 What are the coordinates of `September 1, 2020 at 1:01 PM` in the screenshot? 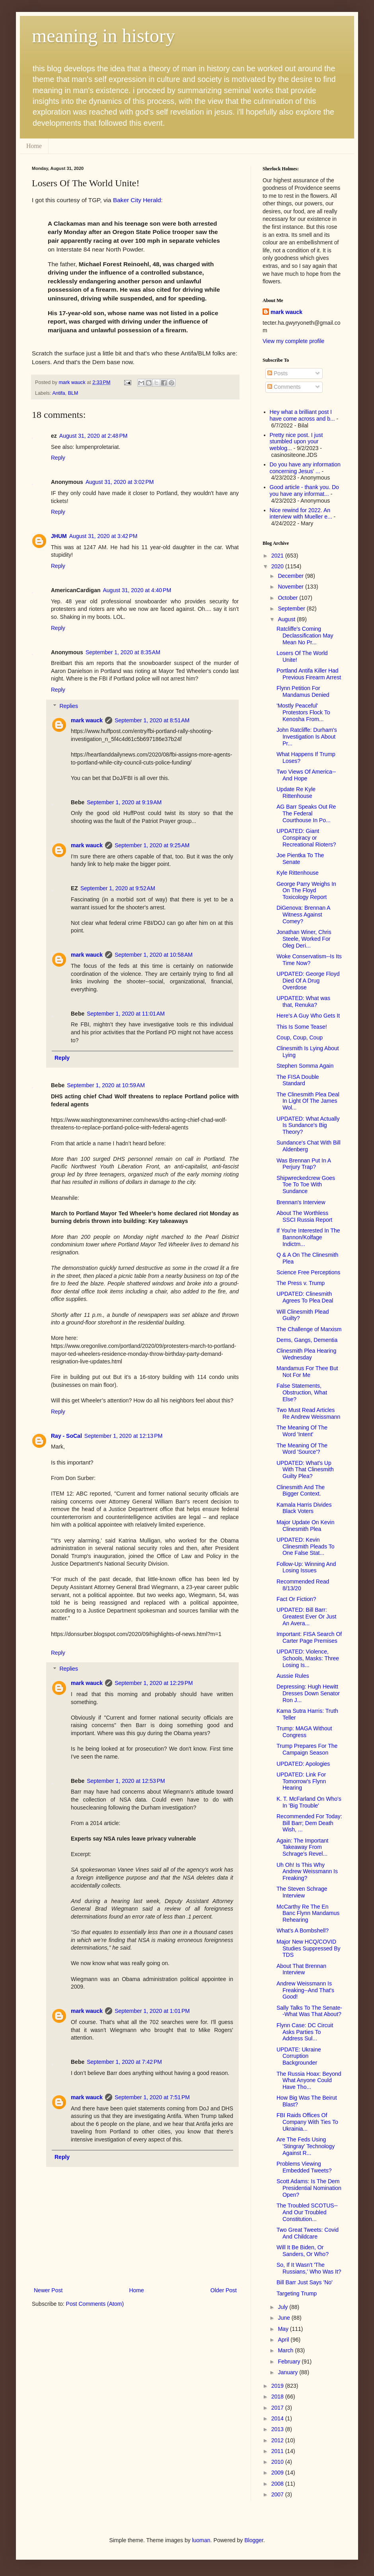 It's located at (152, 2011).